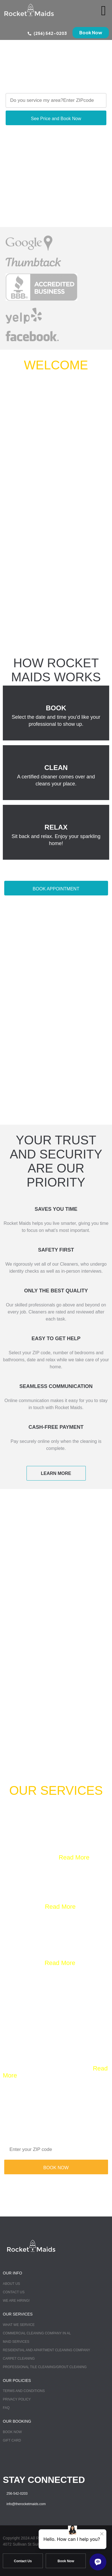 The image size is (112, 2576). Describe the element at coordinates (24, 2391) in the screenshot. I see `TERMS AND CONDITIONS` at that location.